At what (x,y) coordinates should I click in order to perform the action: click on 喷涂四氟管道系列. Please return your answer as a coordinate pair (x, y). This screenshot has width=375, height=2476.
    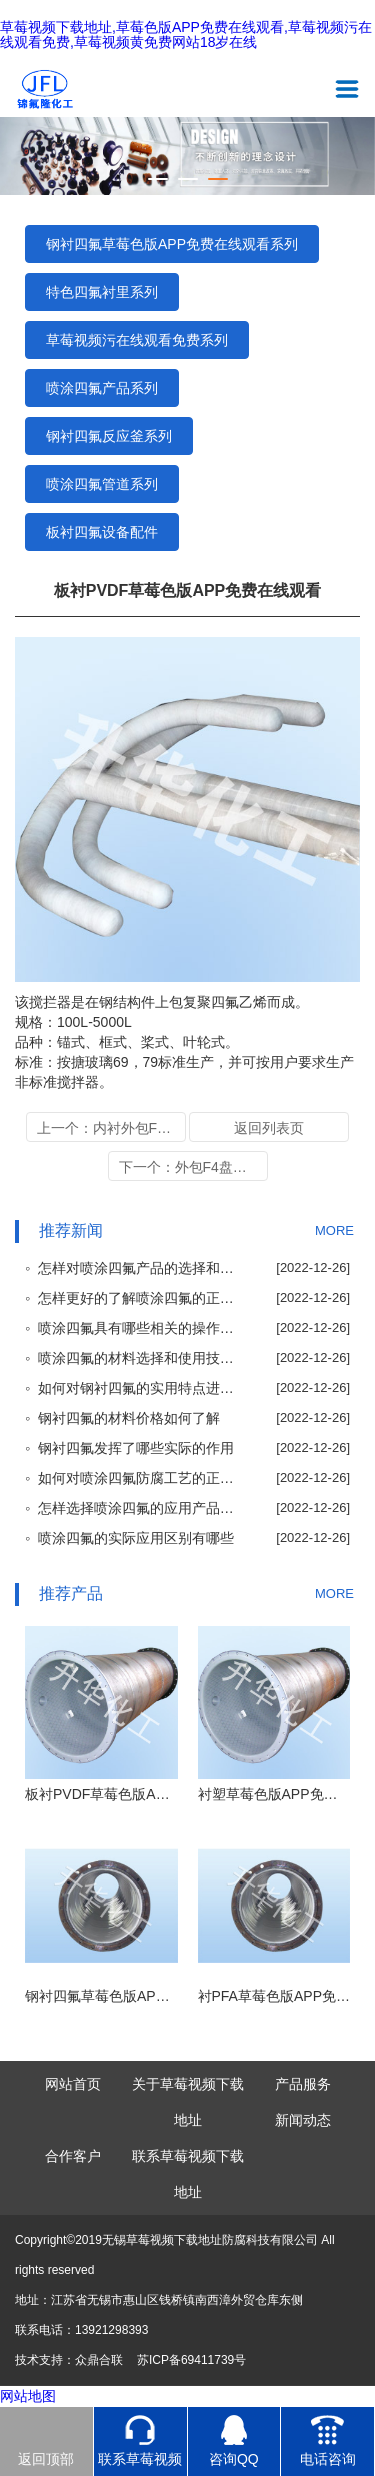
    Looking at the image, I should click on (102, 484).